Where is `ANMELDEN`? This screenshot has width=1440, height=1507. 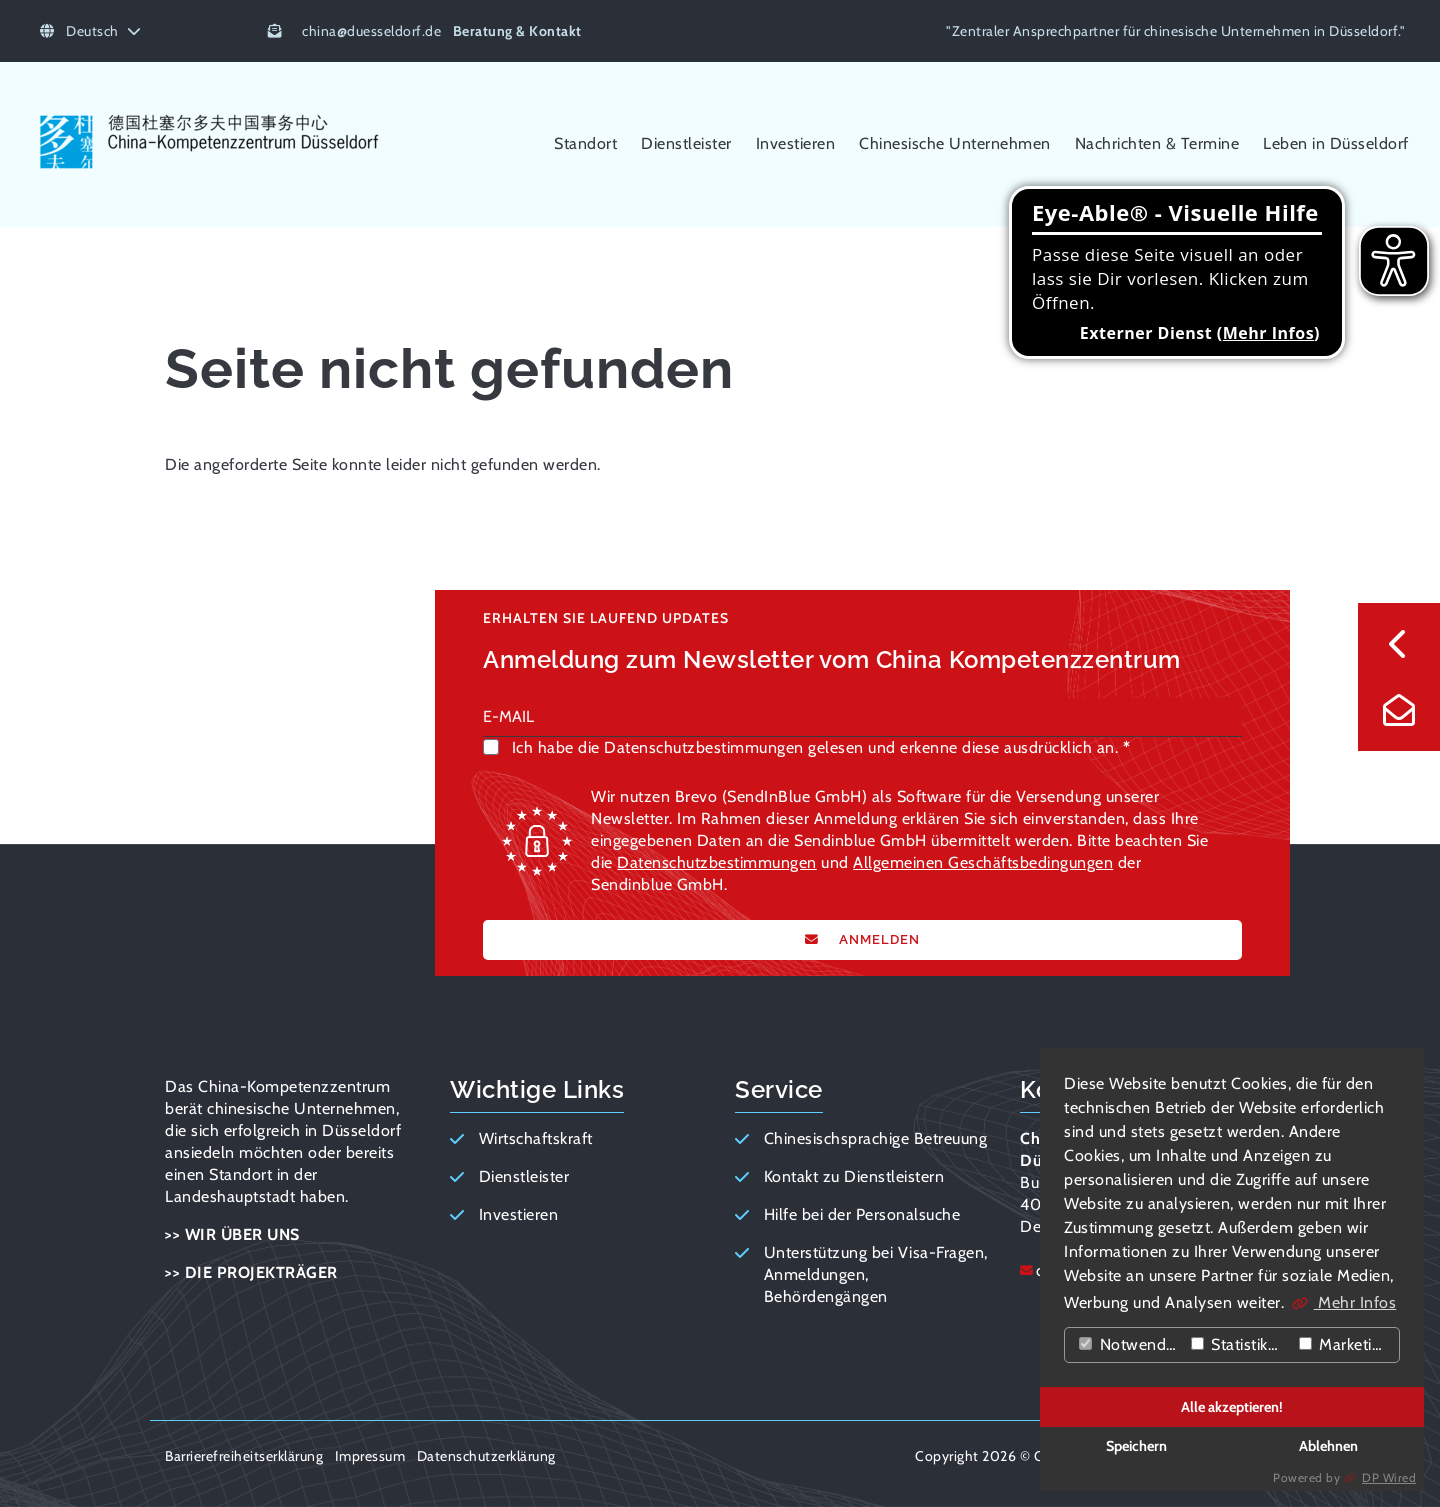
ANMELDEN is located at coordinates (877, 939).